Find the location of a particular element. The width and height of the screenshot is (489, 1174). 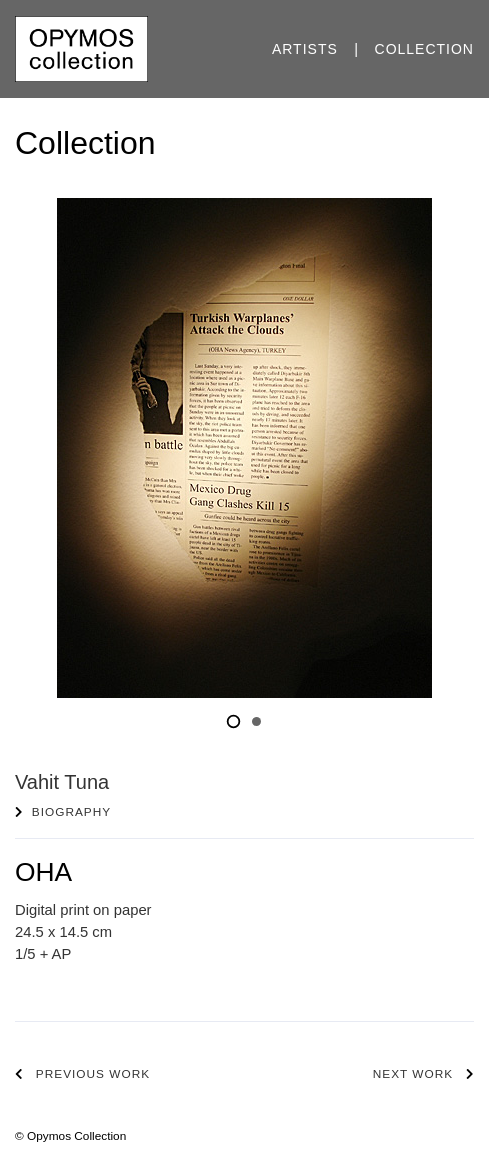

Collection is located at coordinates (424, 49).